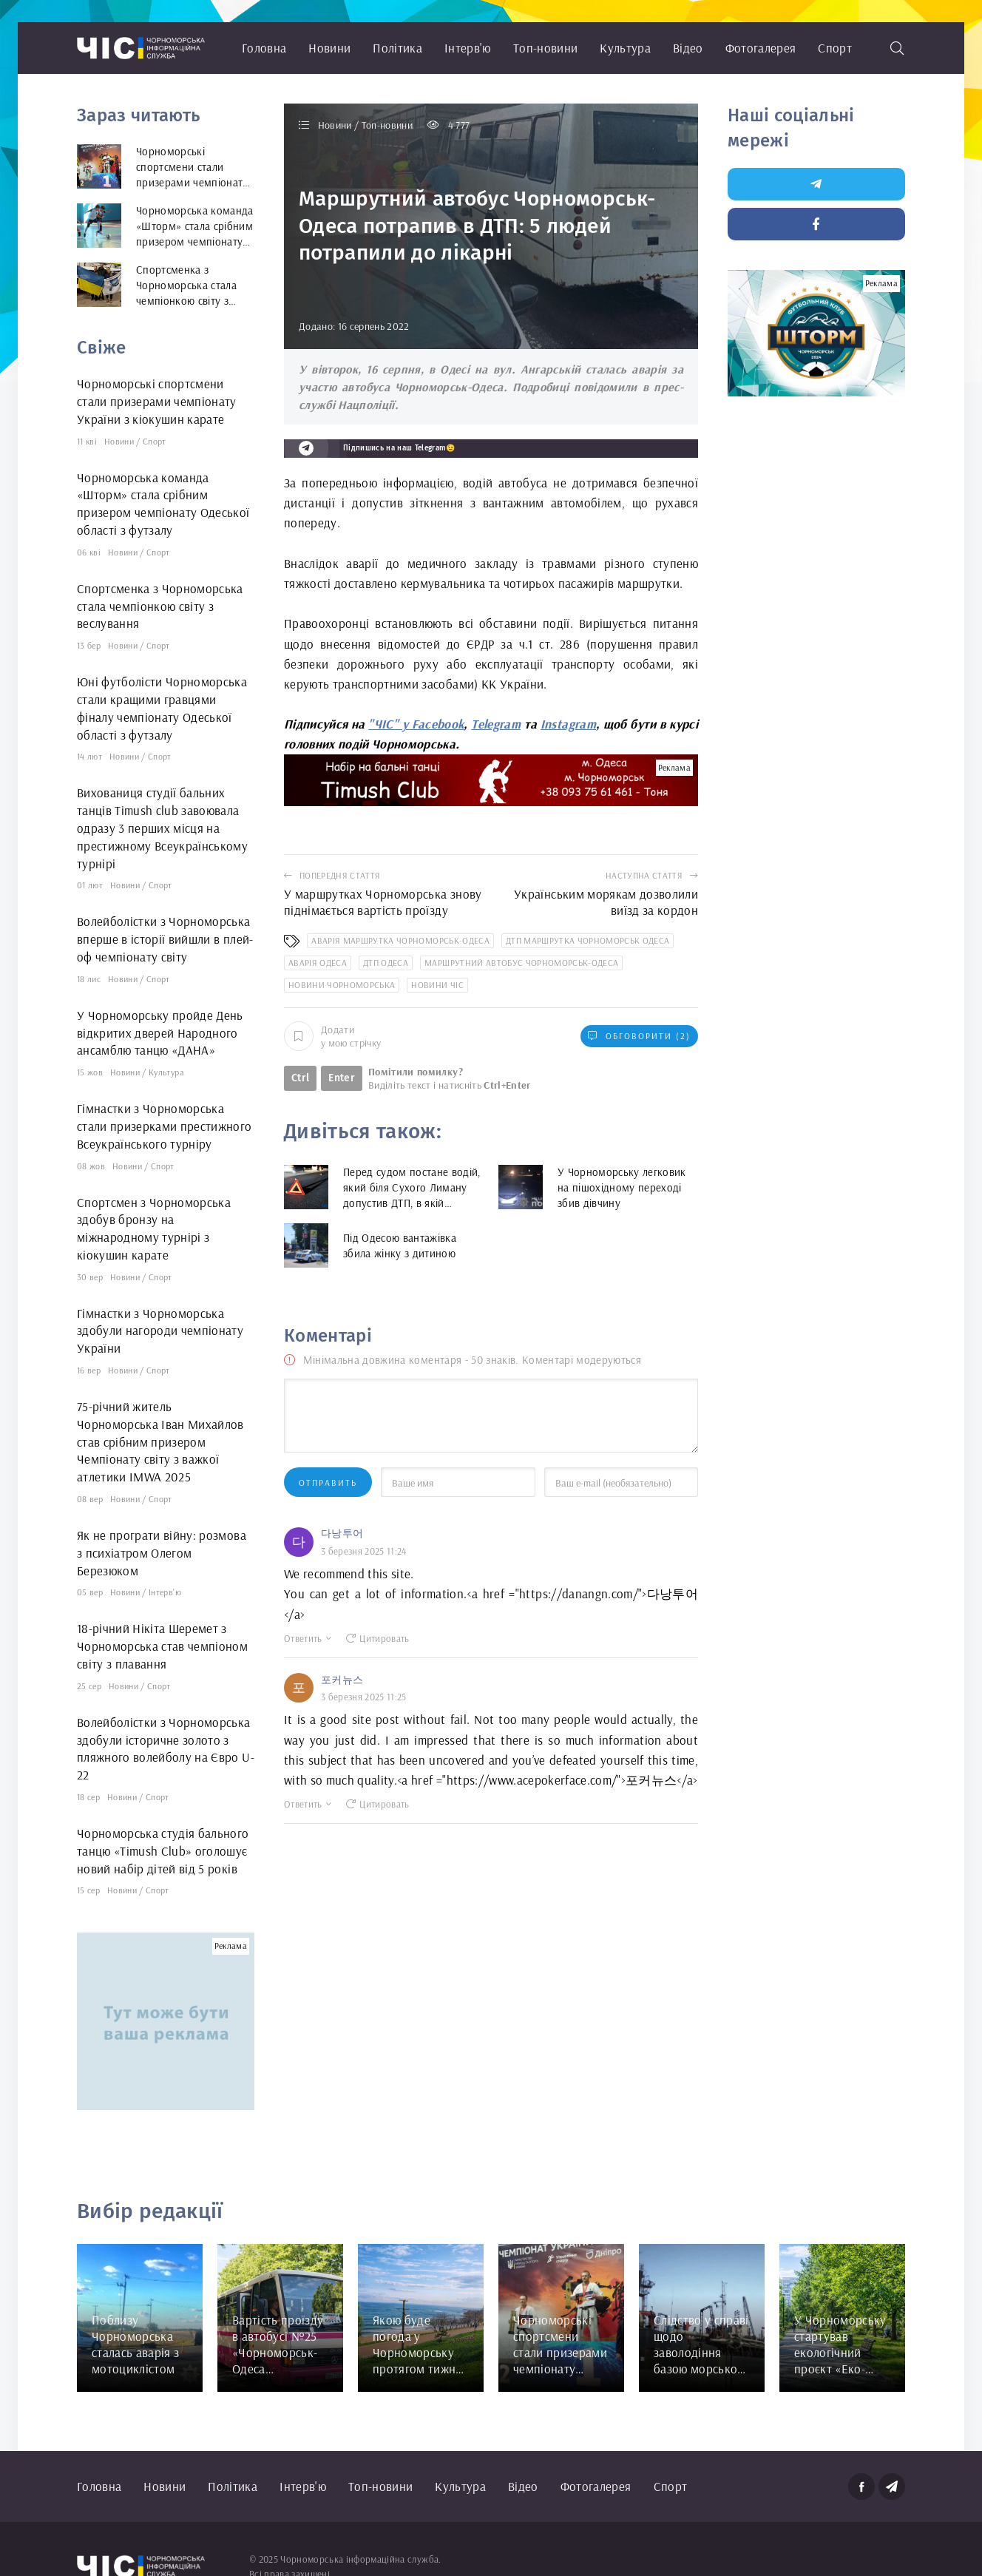 This screenshot has width=982, height=2576. I want to click on Інтерв'ю, so click(467, 47).